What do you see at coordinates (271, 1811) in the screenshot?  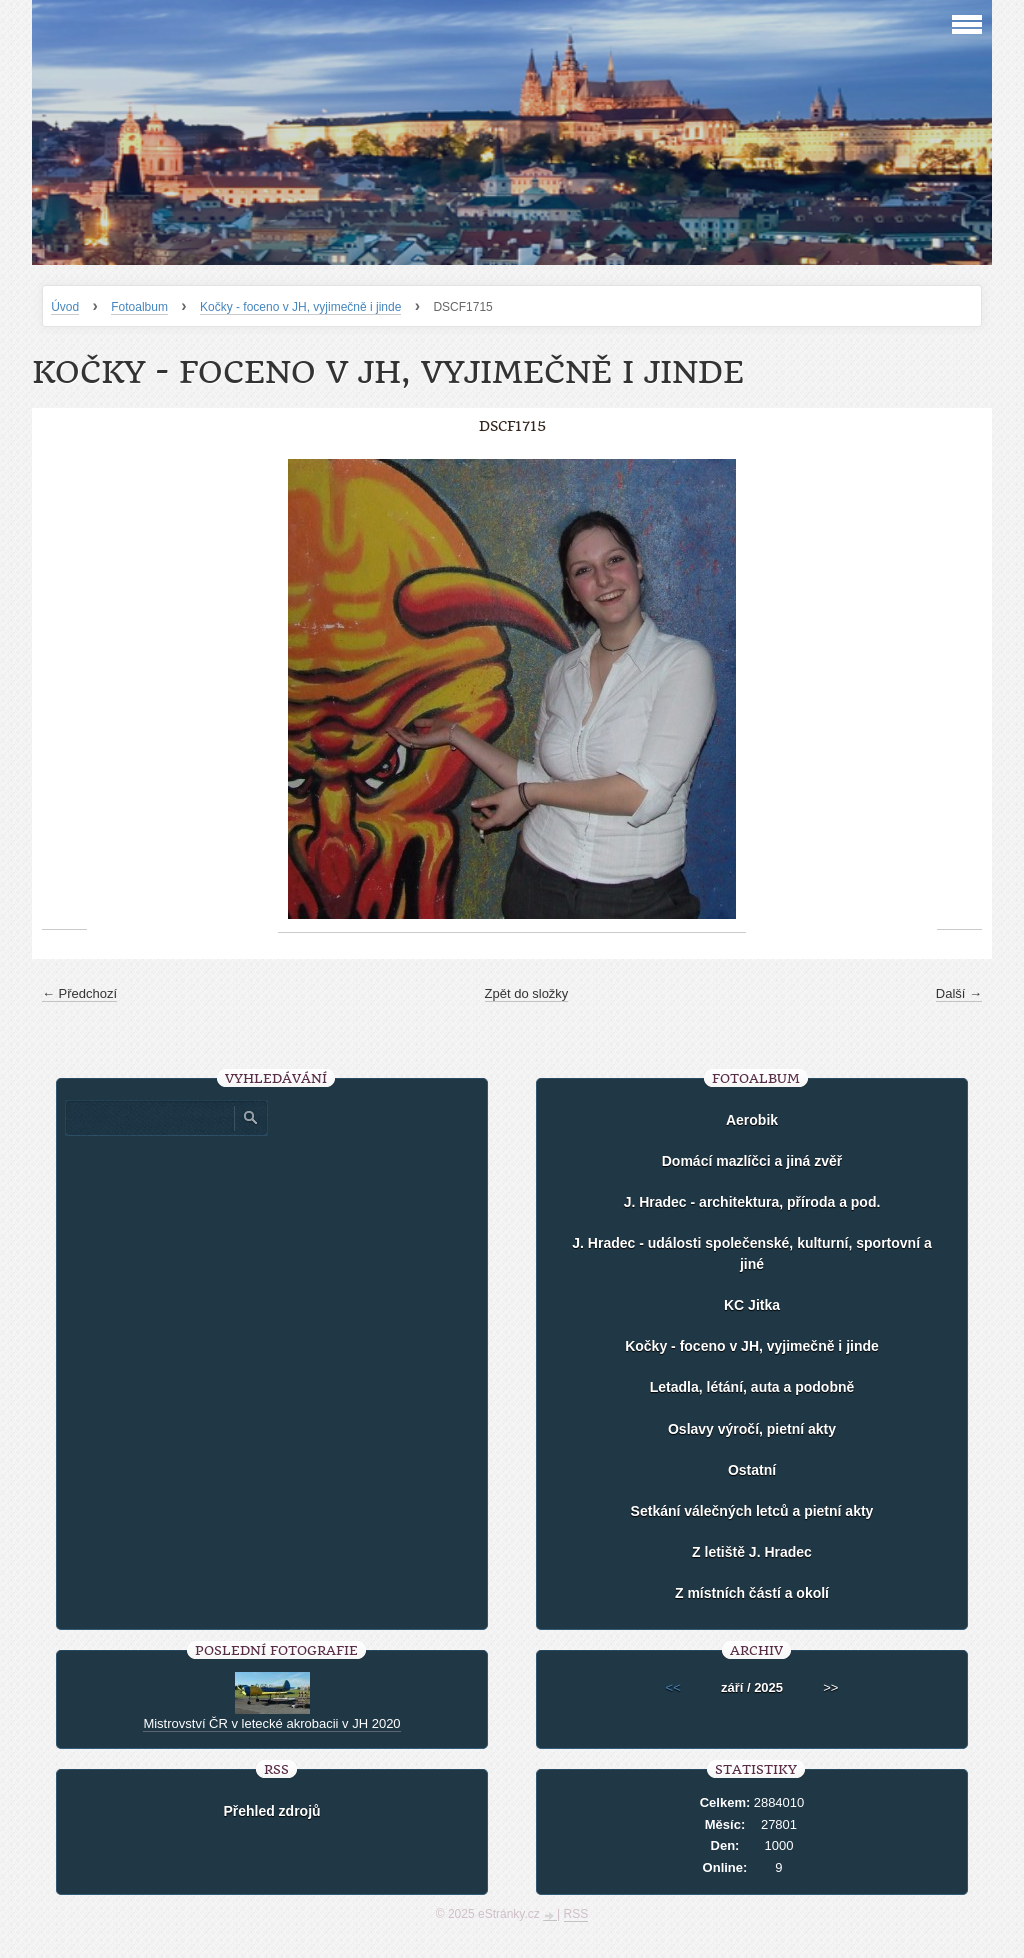 I see `Přehled zdrojů` at bounding box center [271, 1811].